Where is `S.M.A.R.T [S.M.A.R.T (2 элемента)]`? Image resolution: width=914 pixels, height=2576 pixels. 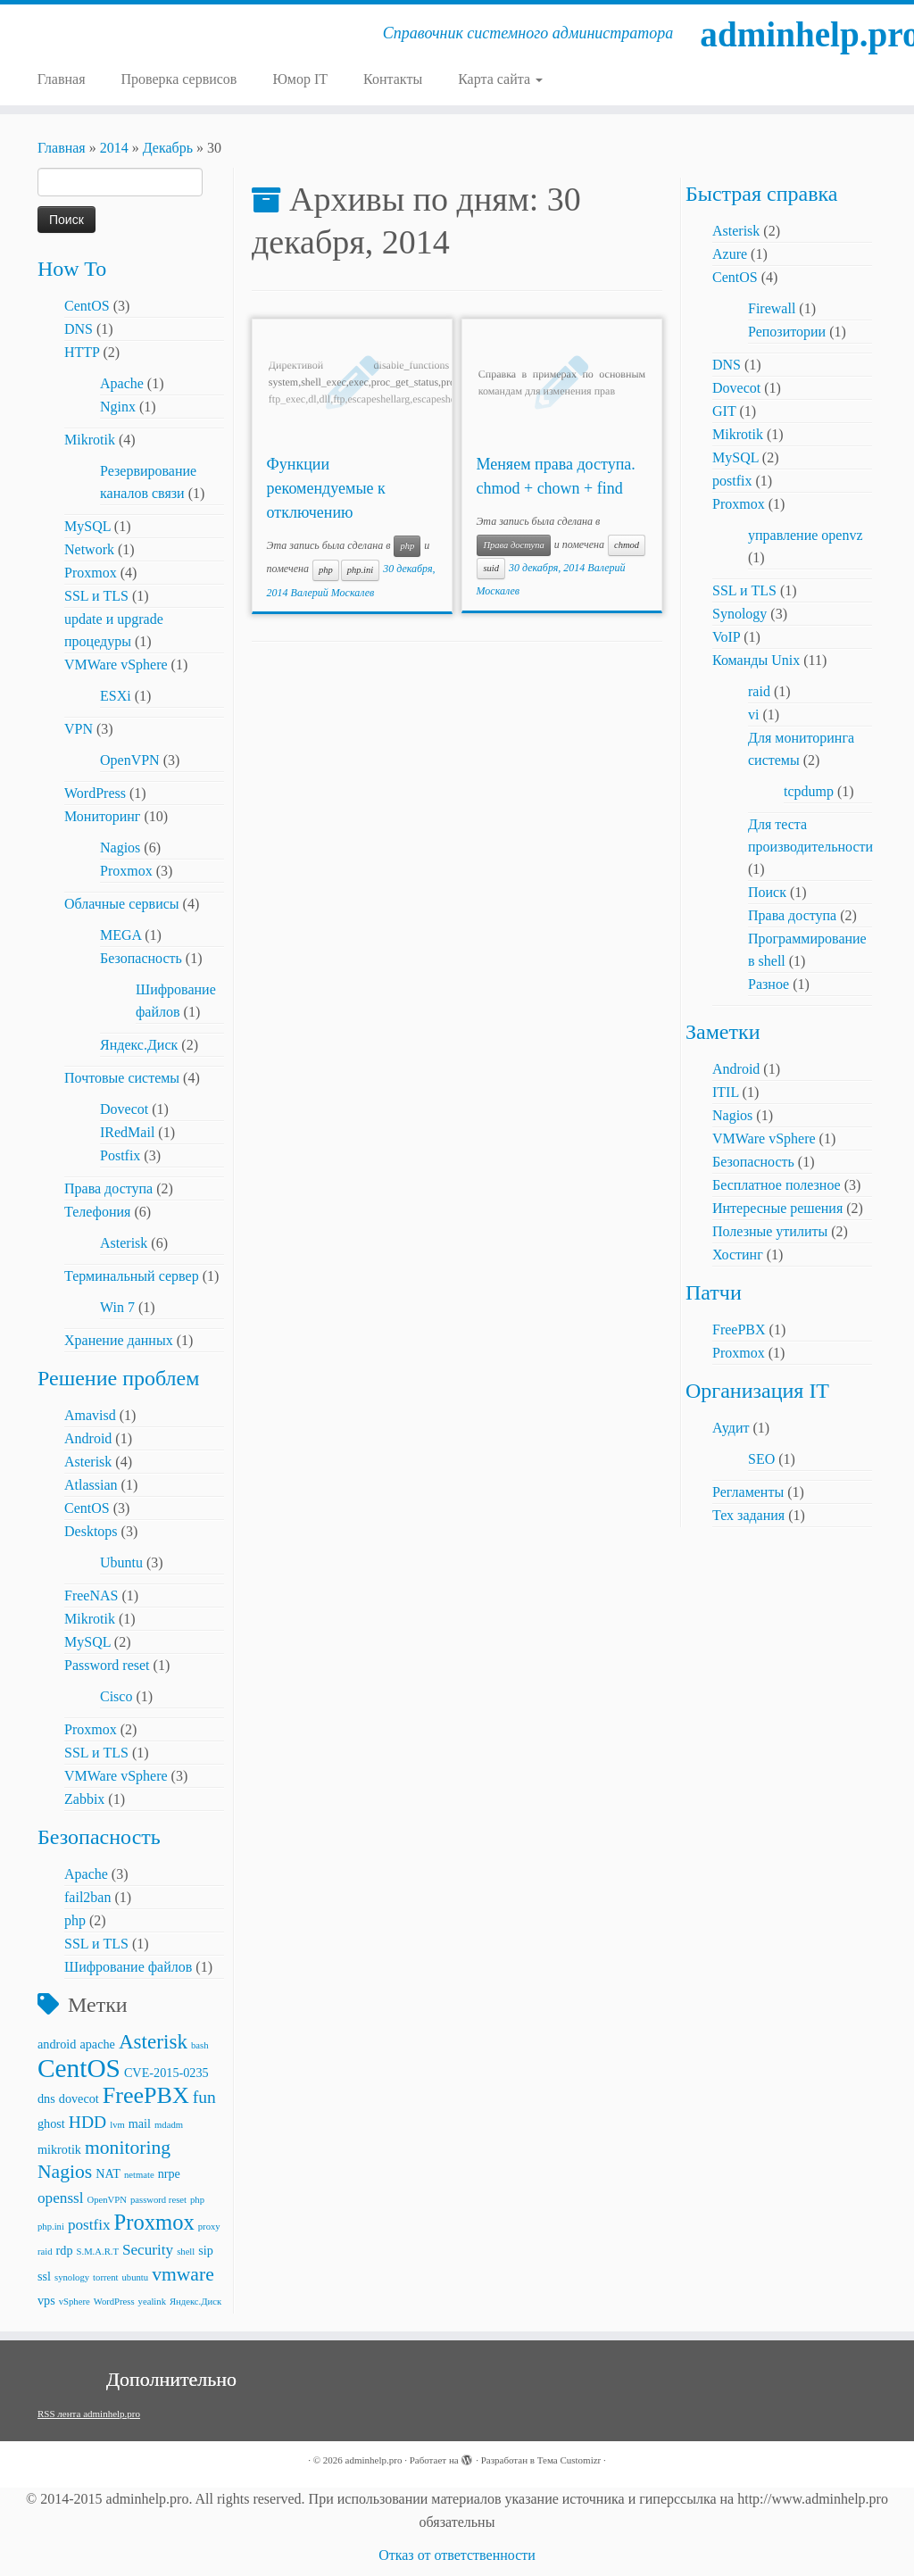
S.M.A.R.T [S.M.A.R.T (2 элемента)] is located at coordinates (98, 2251).